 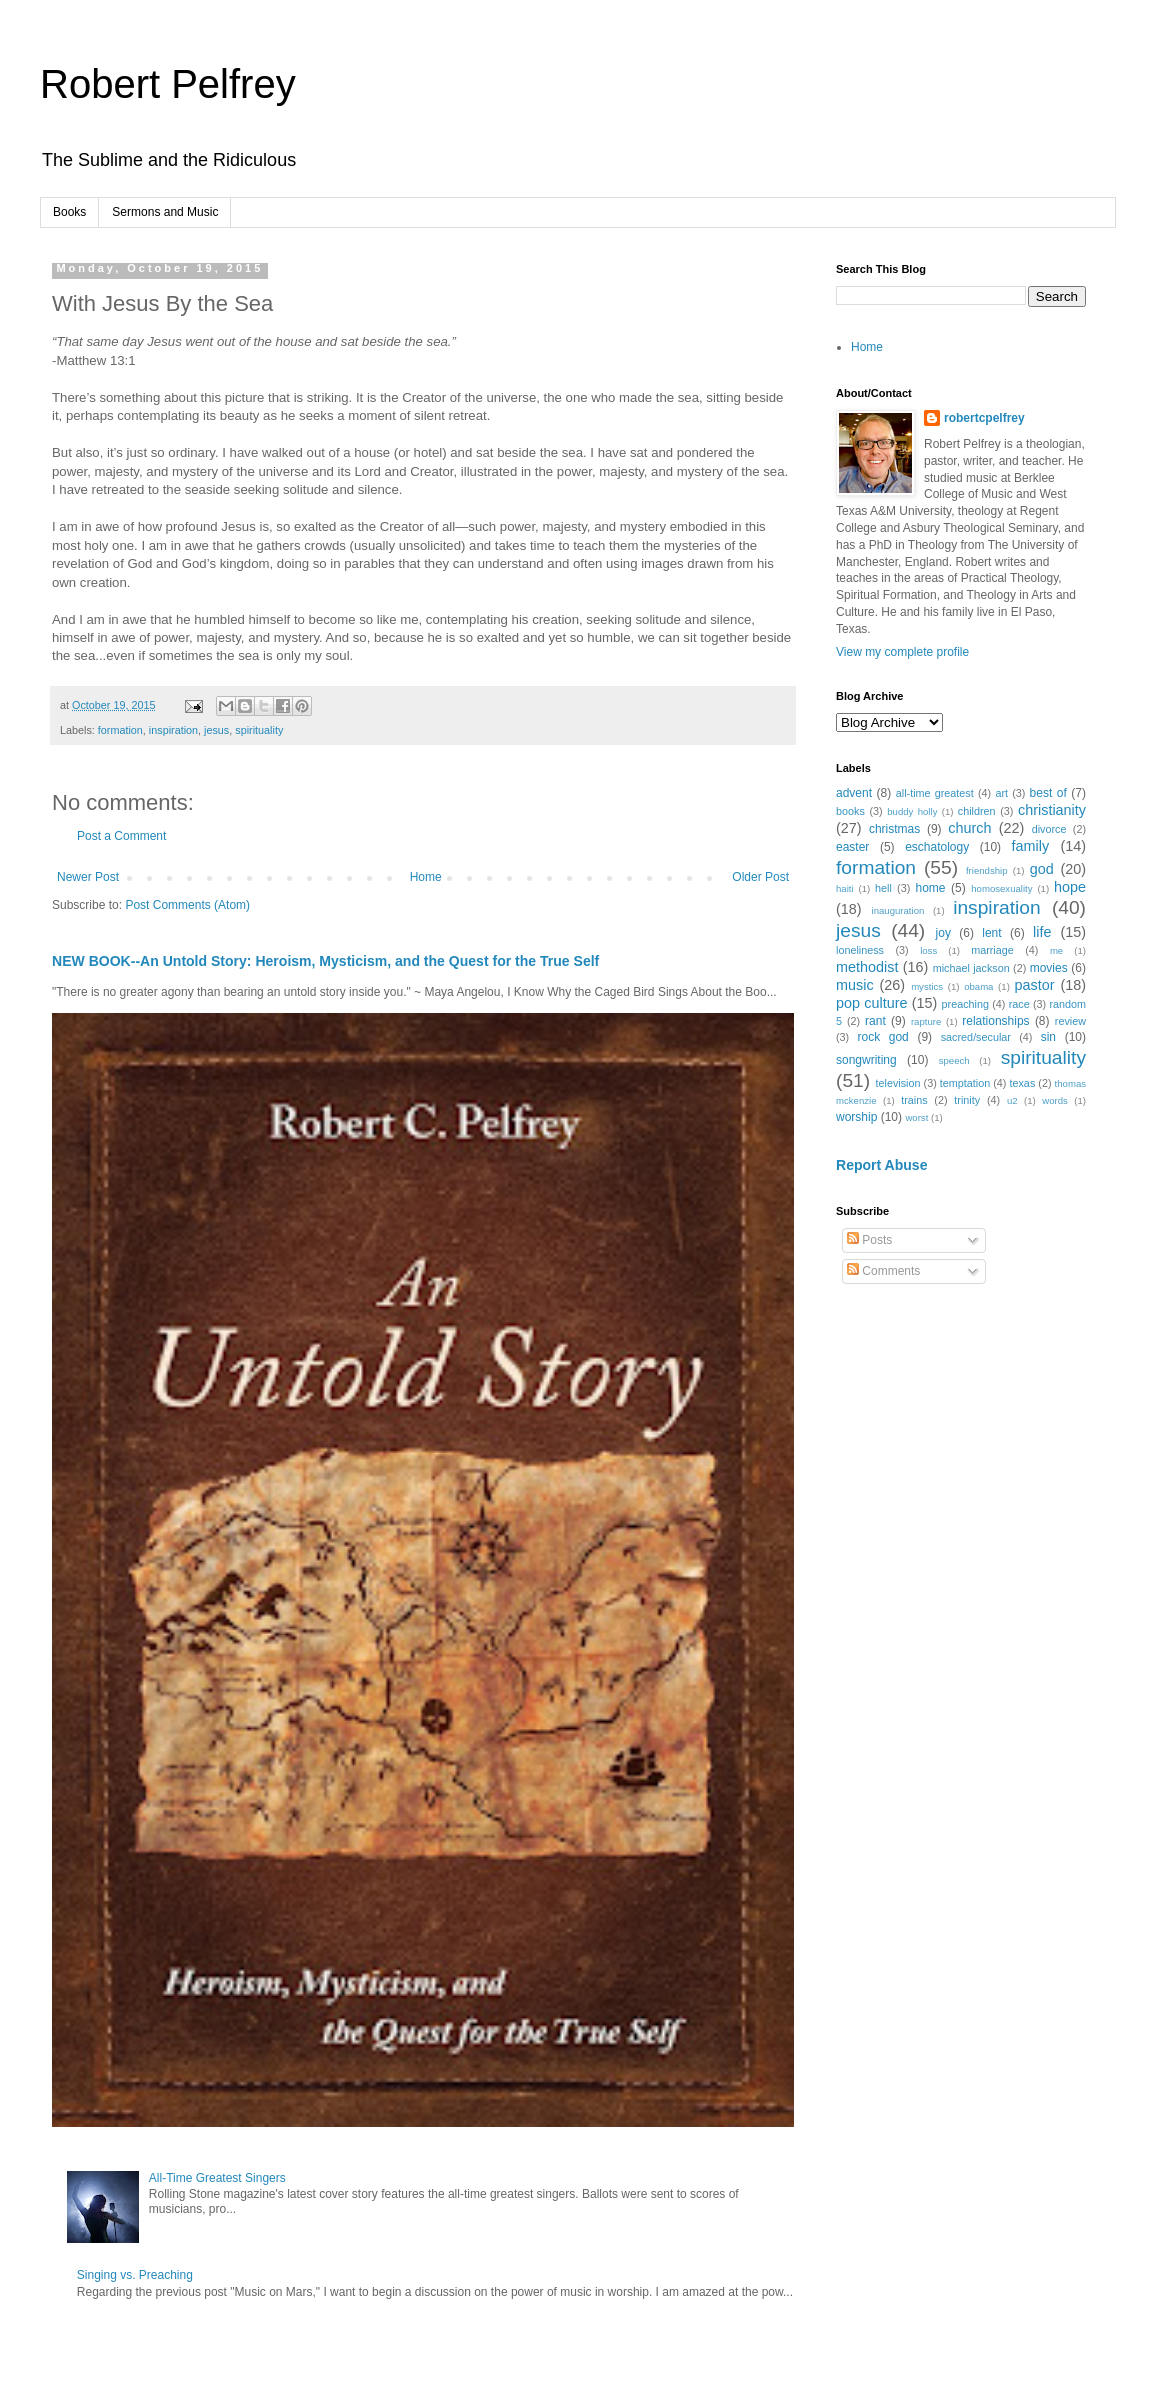 What do you see at coordinates (902, 652) in the screenshot?
I see `View my complete profile` at bounding box center [902, 652].